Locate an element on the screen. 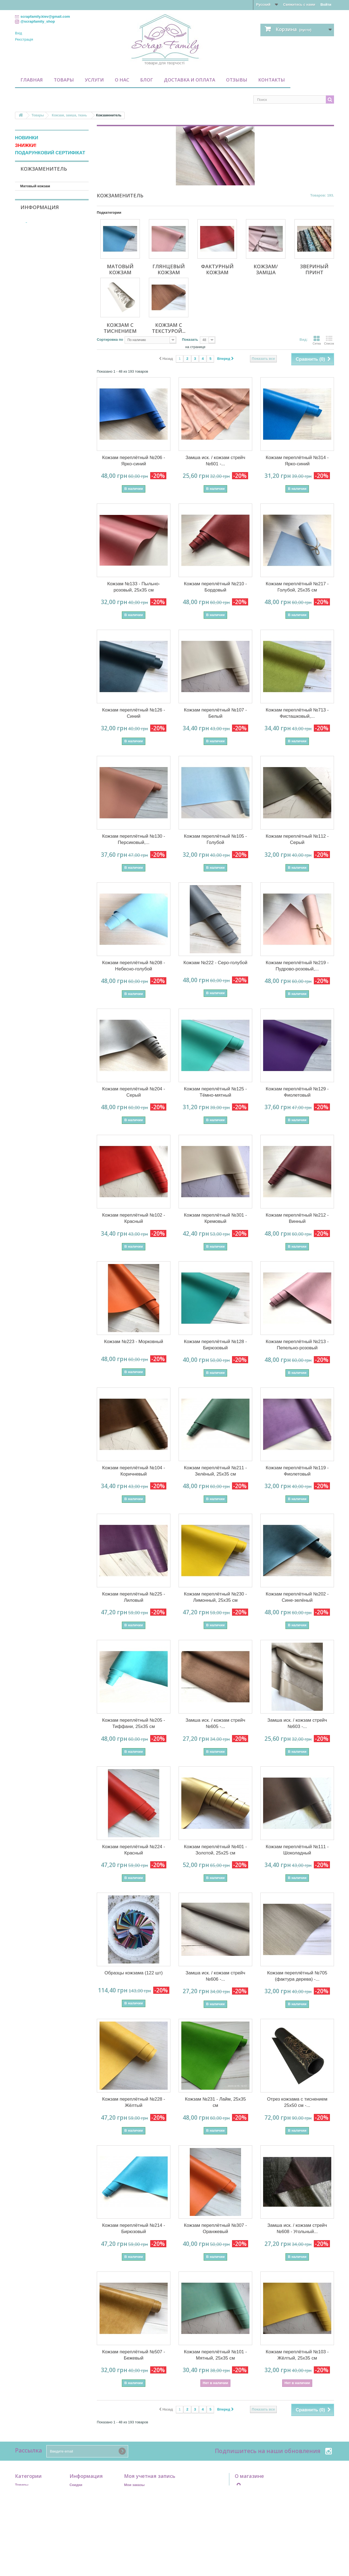 The image size is (349, 2576). Кожзам с текстурой мрамора, дерева, натуральной кожи is located at coordinates (46, 241).